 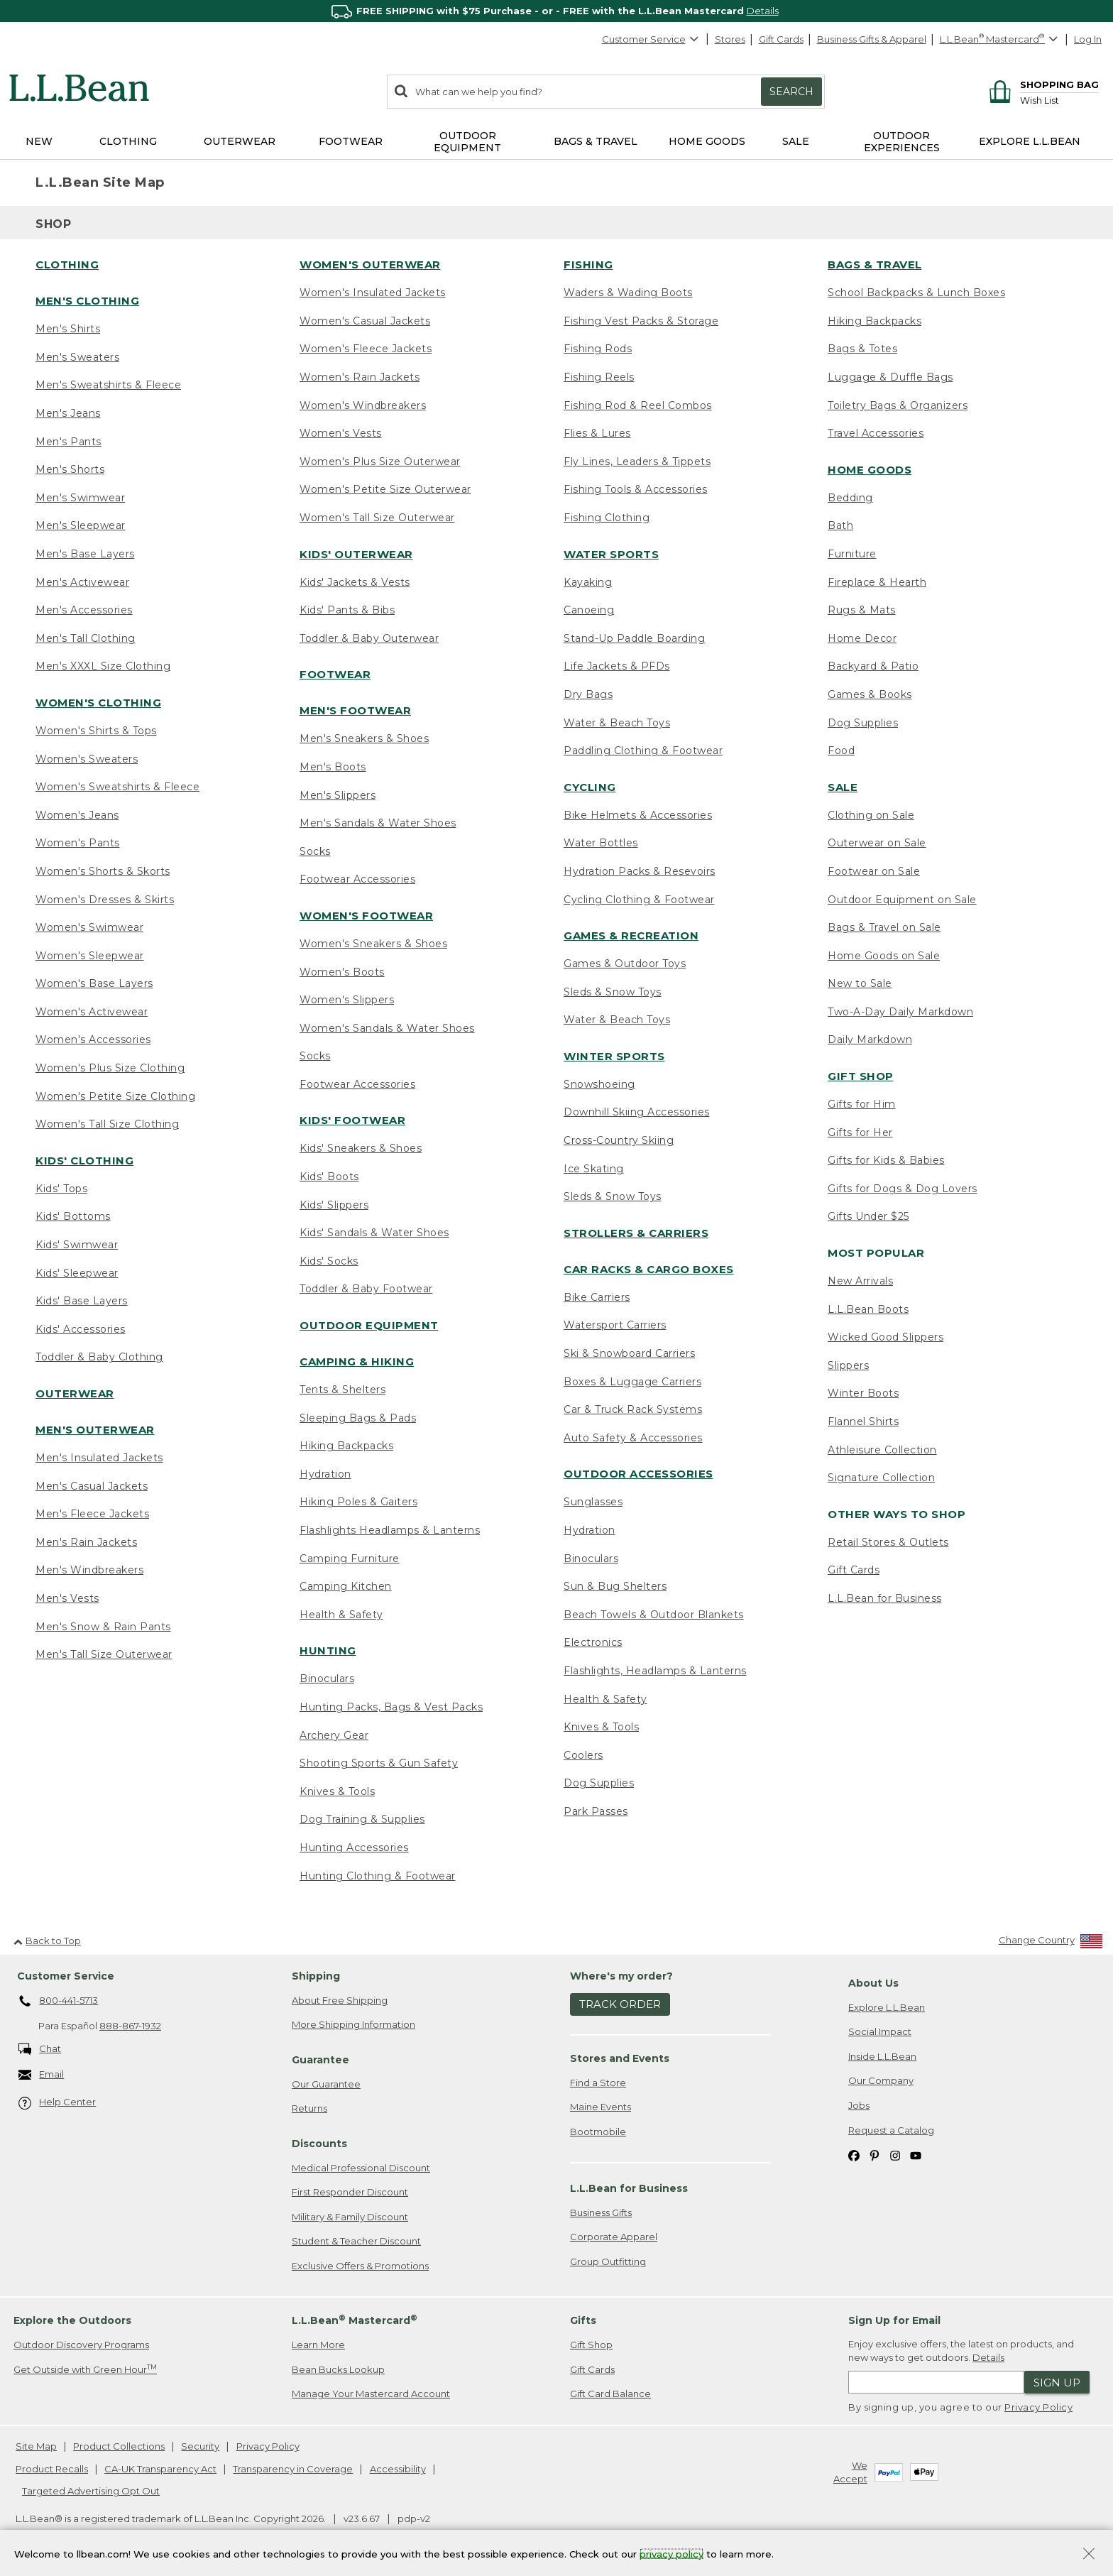 I want to click on Women's Outerwear, so click(x=370, y=264).